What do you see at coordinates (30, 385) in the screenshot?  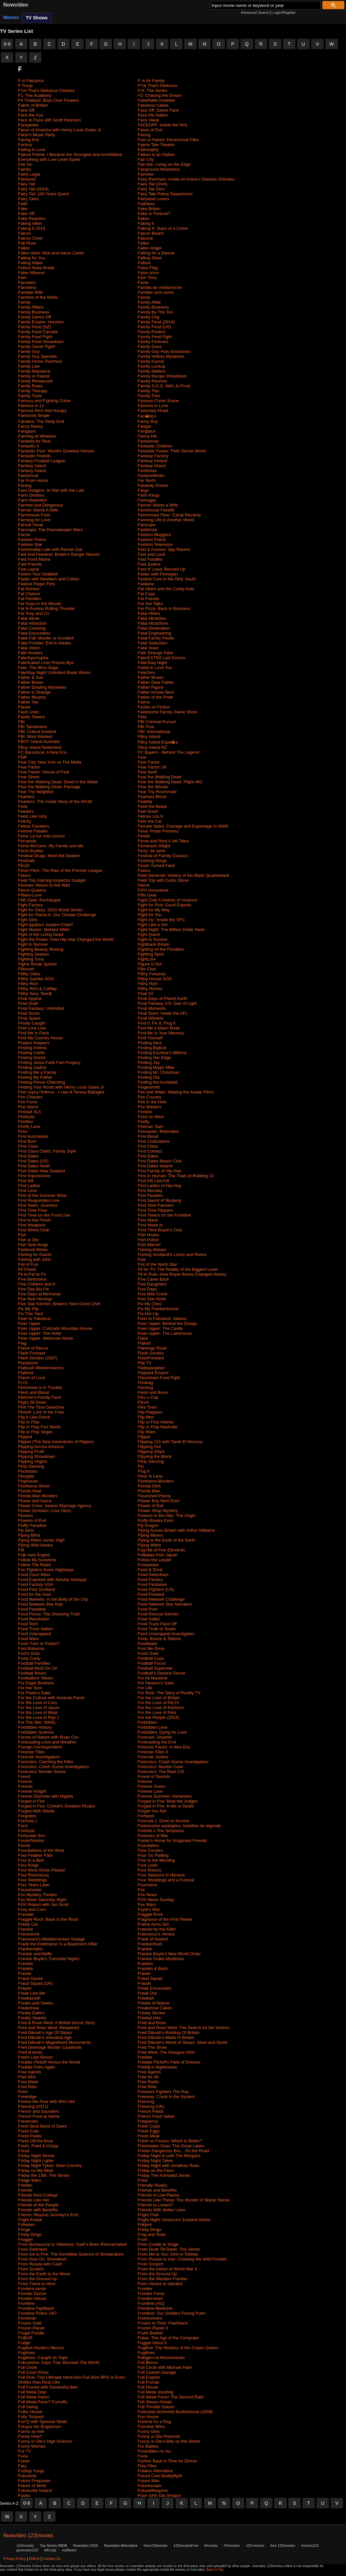 I see `Family Rules` at bounding box center [30, 385].